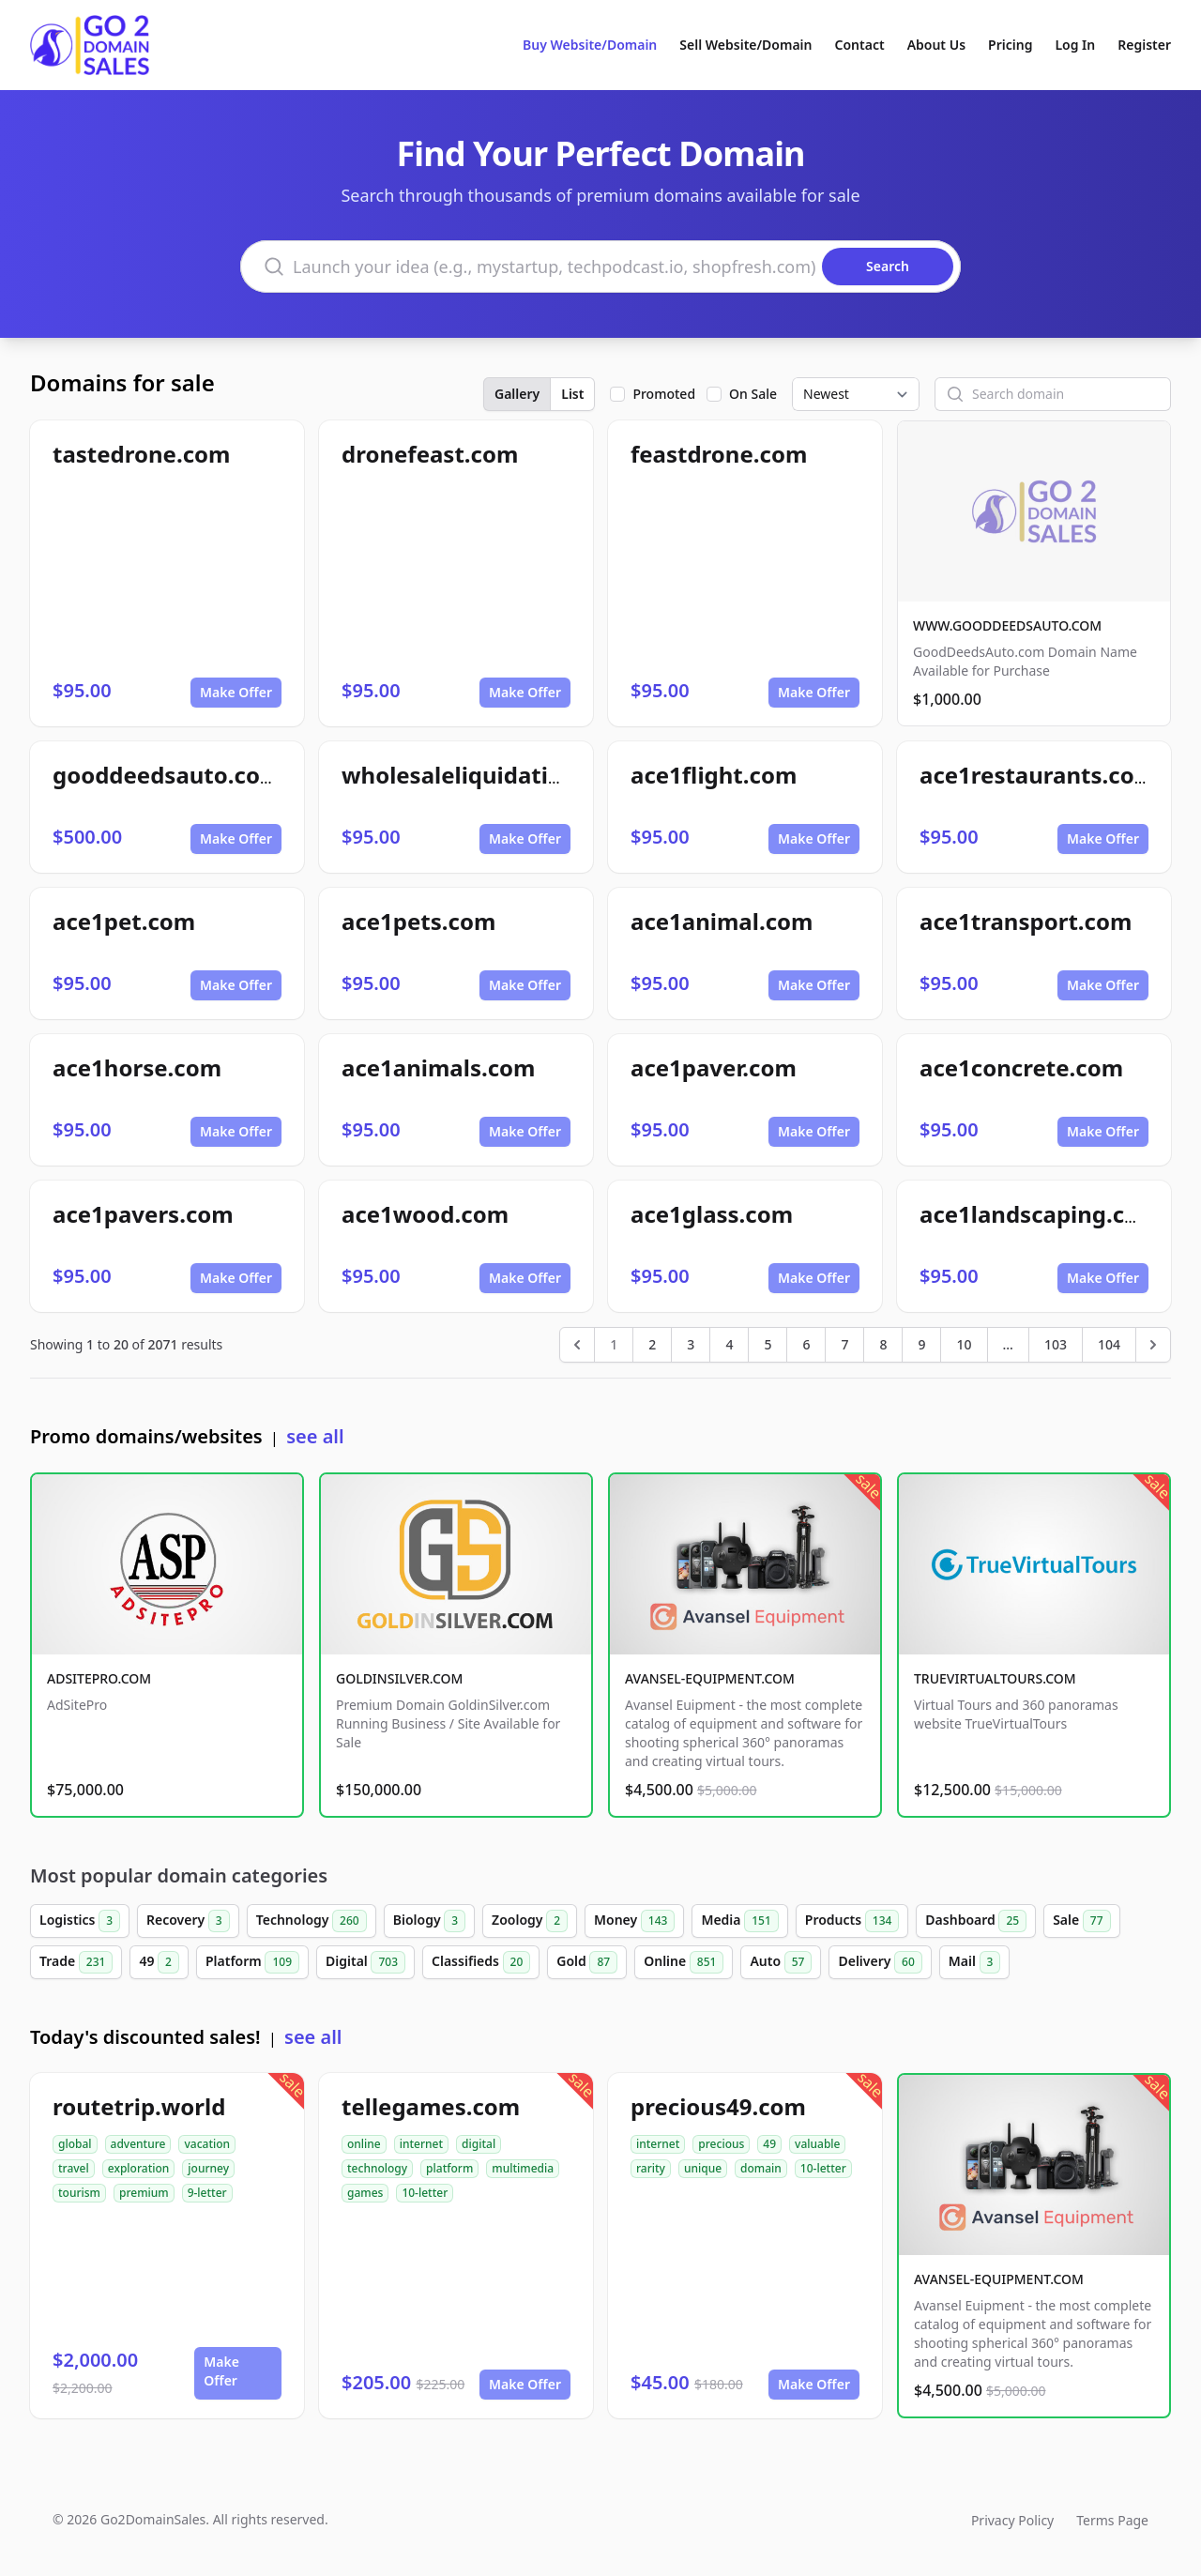 The height and width of the screenshot is (2576, 1201). Describe the element at coordinates (139, 2106) in the screenshot. I see `routetrip.world` at that location.